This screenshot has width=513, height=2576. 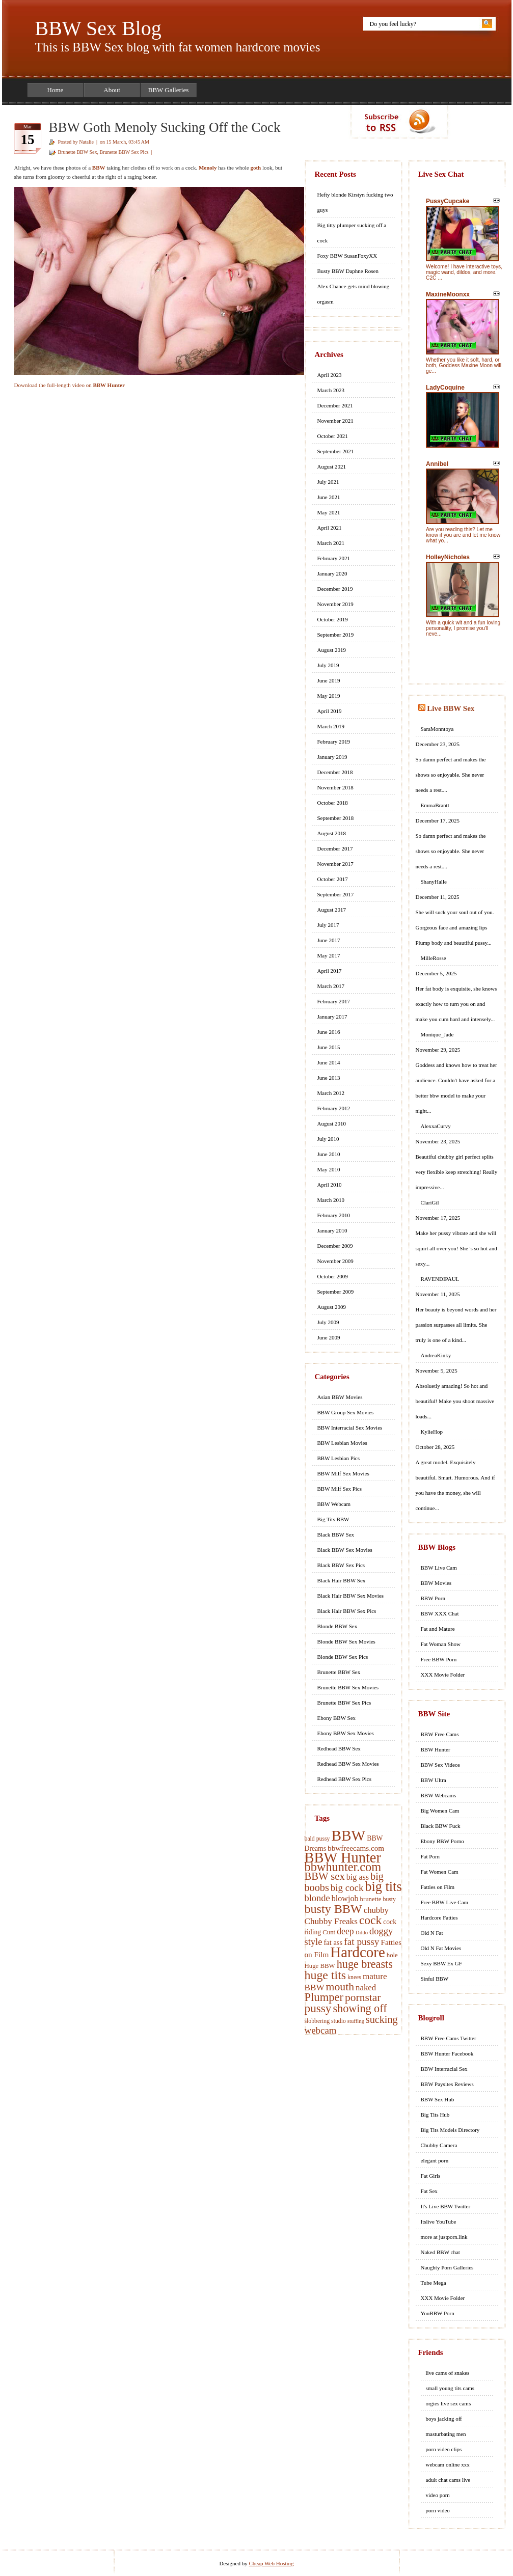 I want to click on BBW Interracial Sex Movies, so click(x=350, y=1427).